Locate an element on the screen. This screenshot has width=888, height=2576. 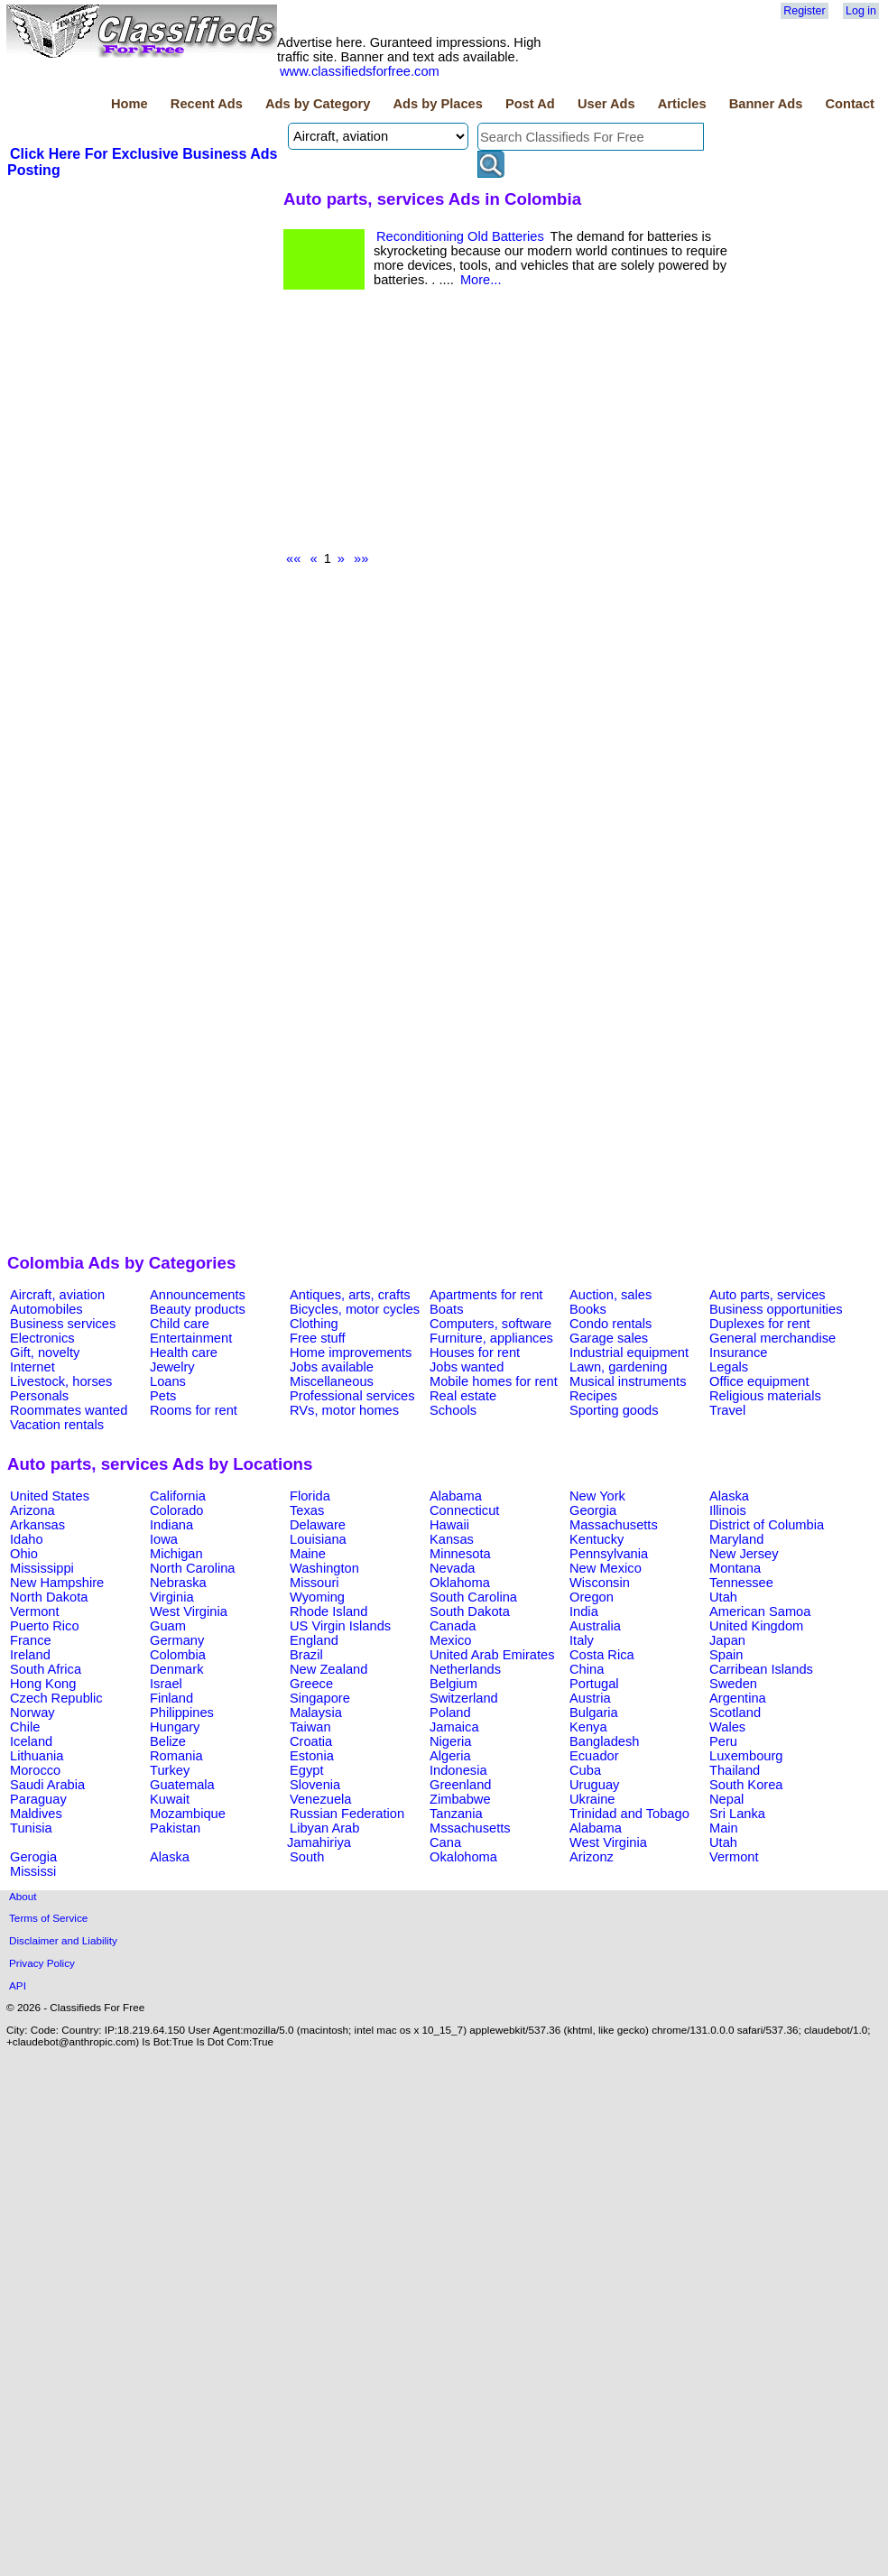
Internet is located at coordinates (32, 1367).